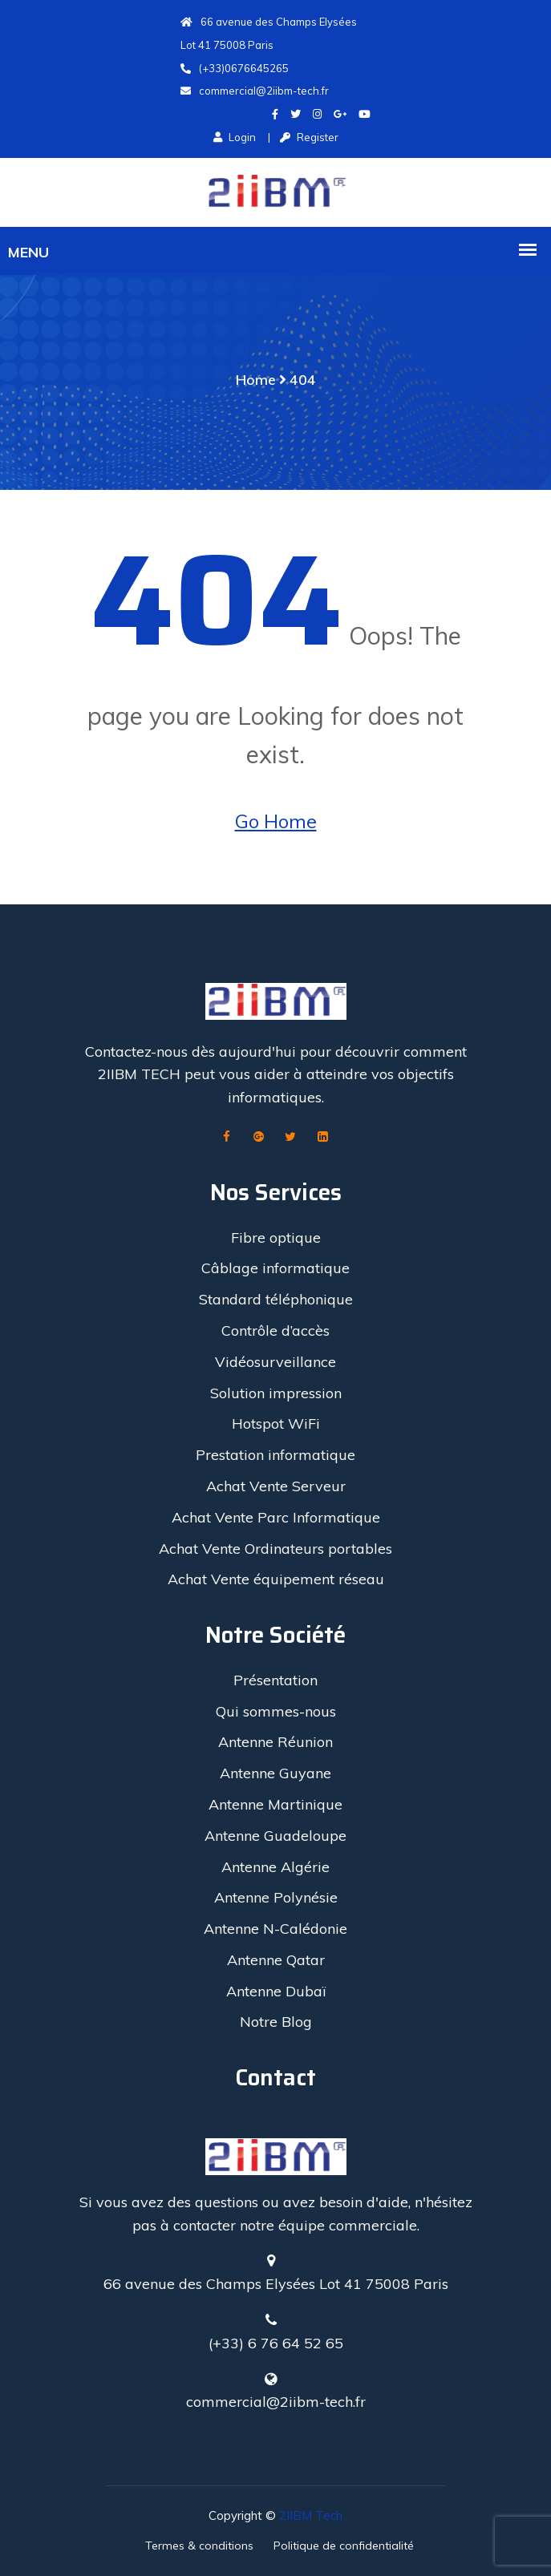 The height and width of the screenshot is (2576, 551). What do you see at coordinates (276, 1299) in the screenshot?
I see `Standard téléphonique` at bounding box center [276, 1299].